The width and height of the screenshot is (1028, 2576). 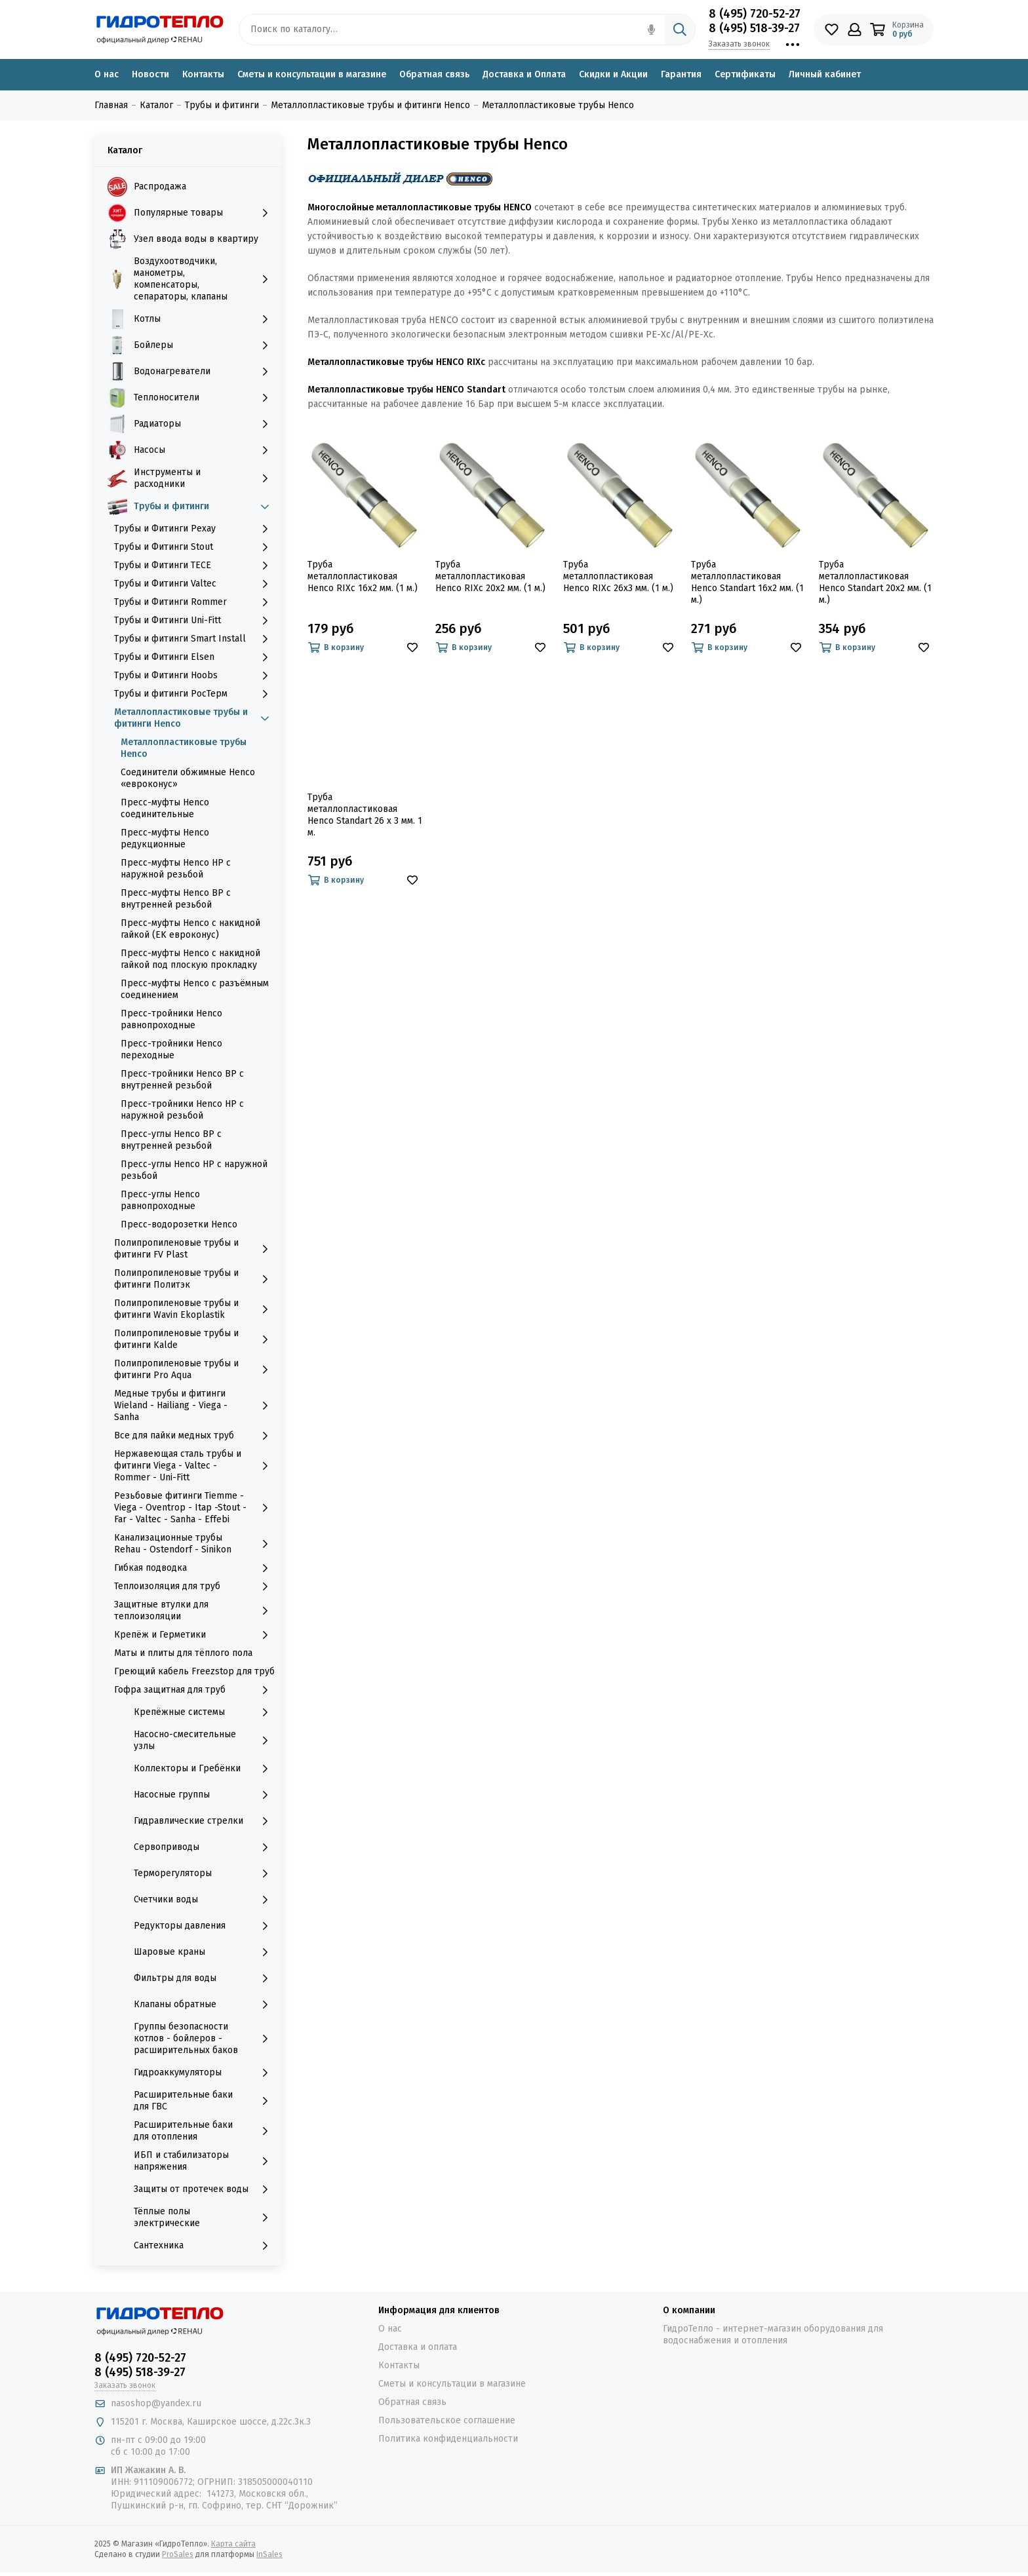 What do you see at coordinates (194, 1465) in the screenshot?
I see `Нержавеющая сталь трубы и фитинги Viega - Valtec - Rommer - Uni-Fitt` at bounding box center [194, 1465].